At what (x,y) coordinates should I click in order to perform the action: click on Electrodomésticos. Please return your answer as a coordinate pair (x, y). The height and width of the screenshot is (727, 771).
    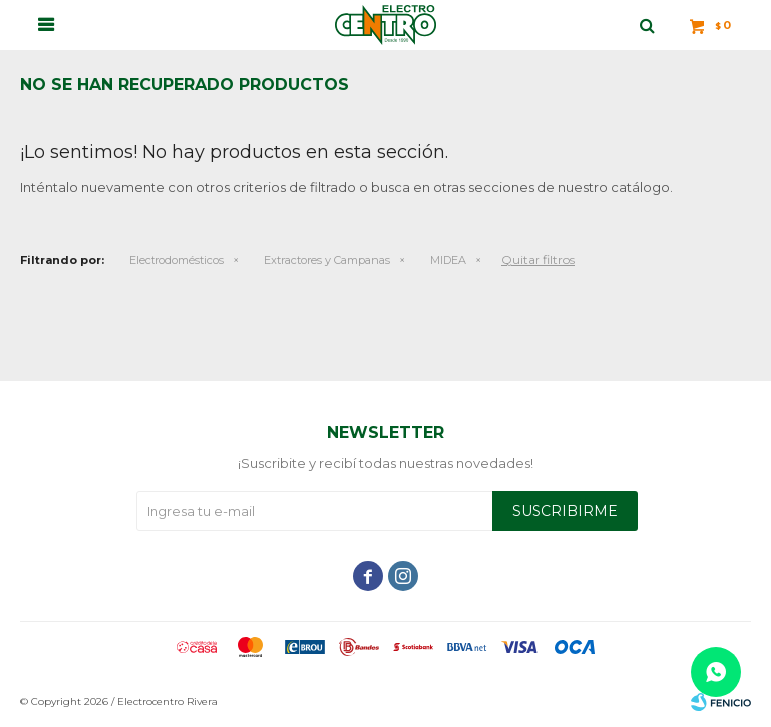
    Looking at the image, I should click on (176, 260).